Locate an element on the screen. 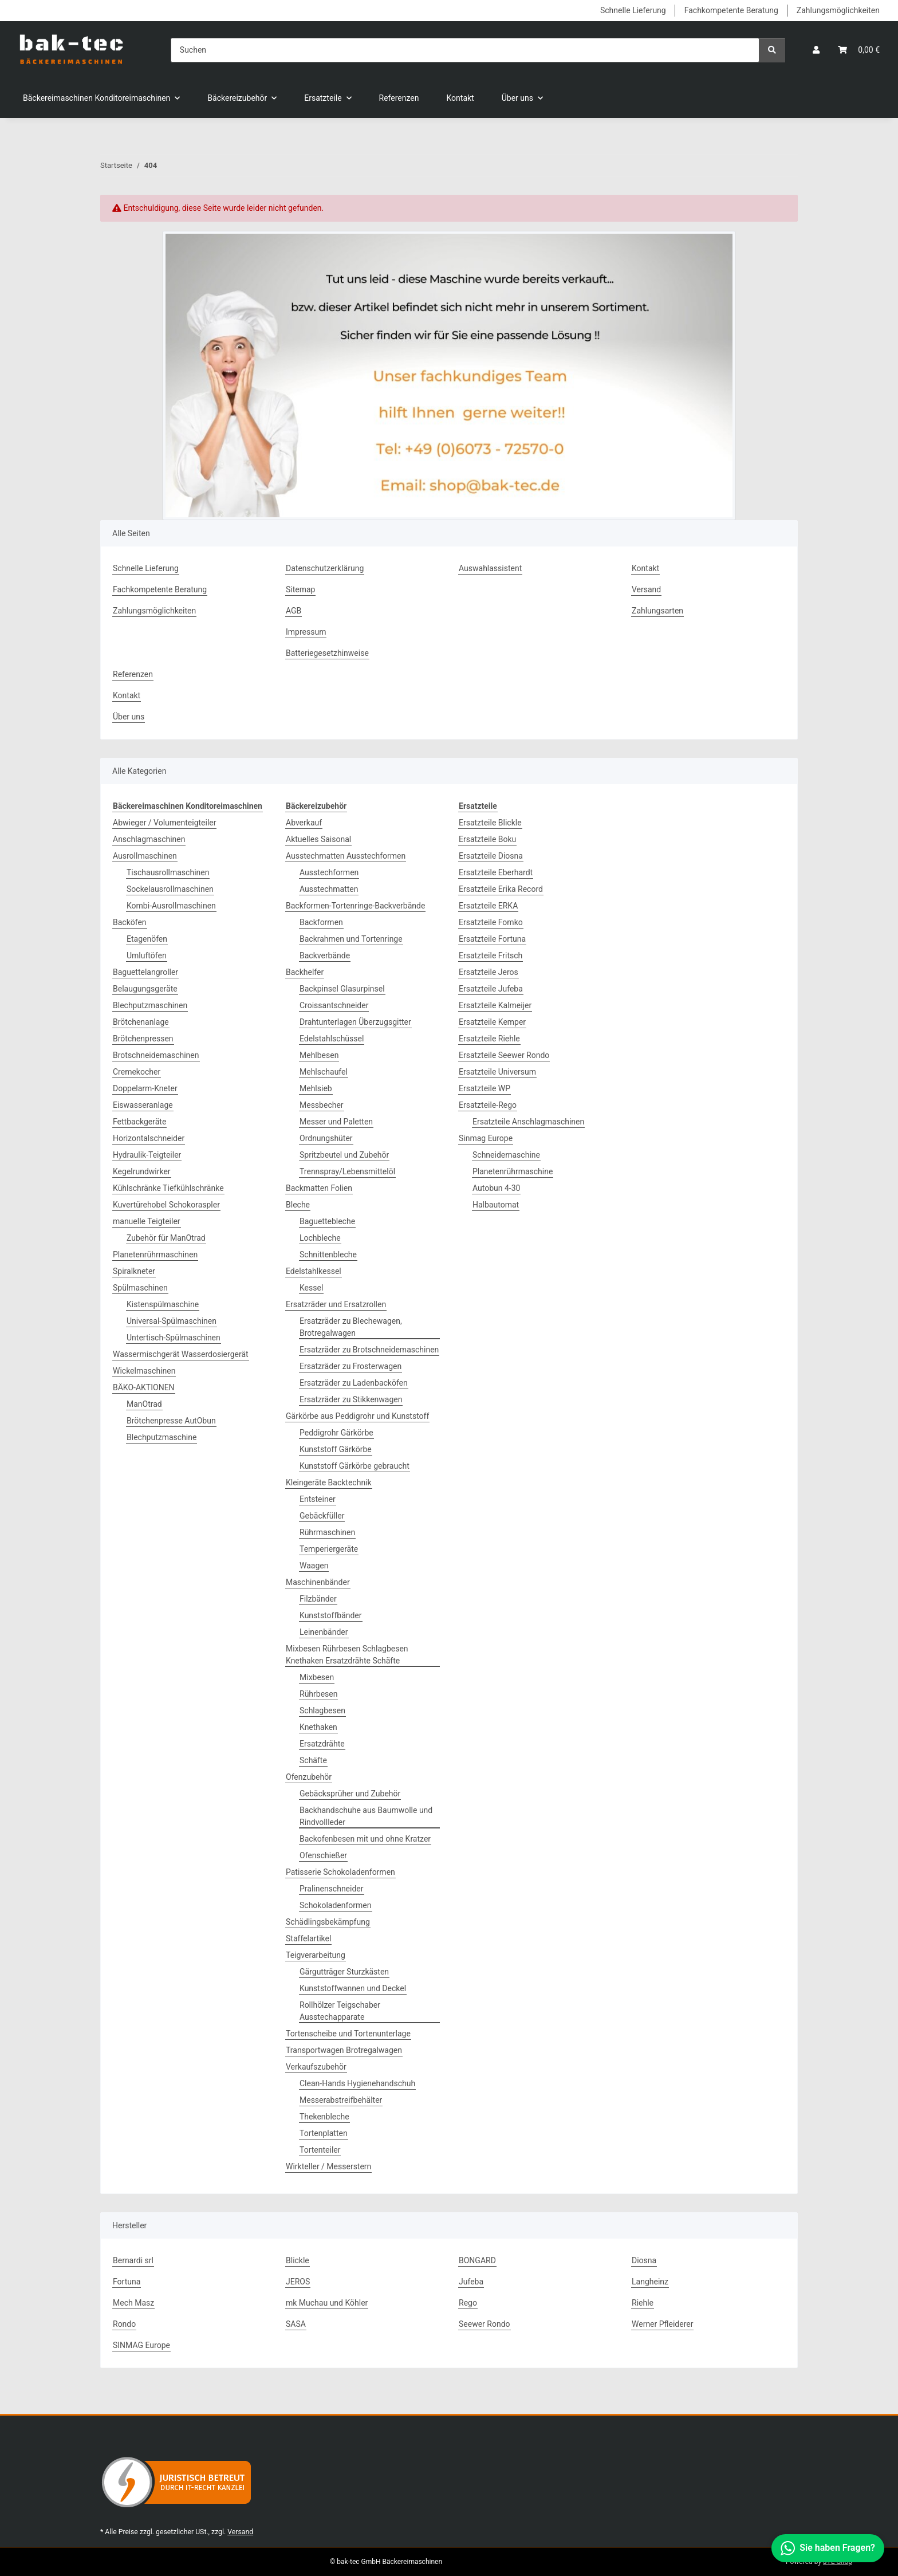  Brötchenanlage is located at coordinates (141, 1022).